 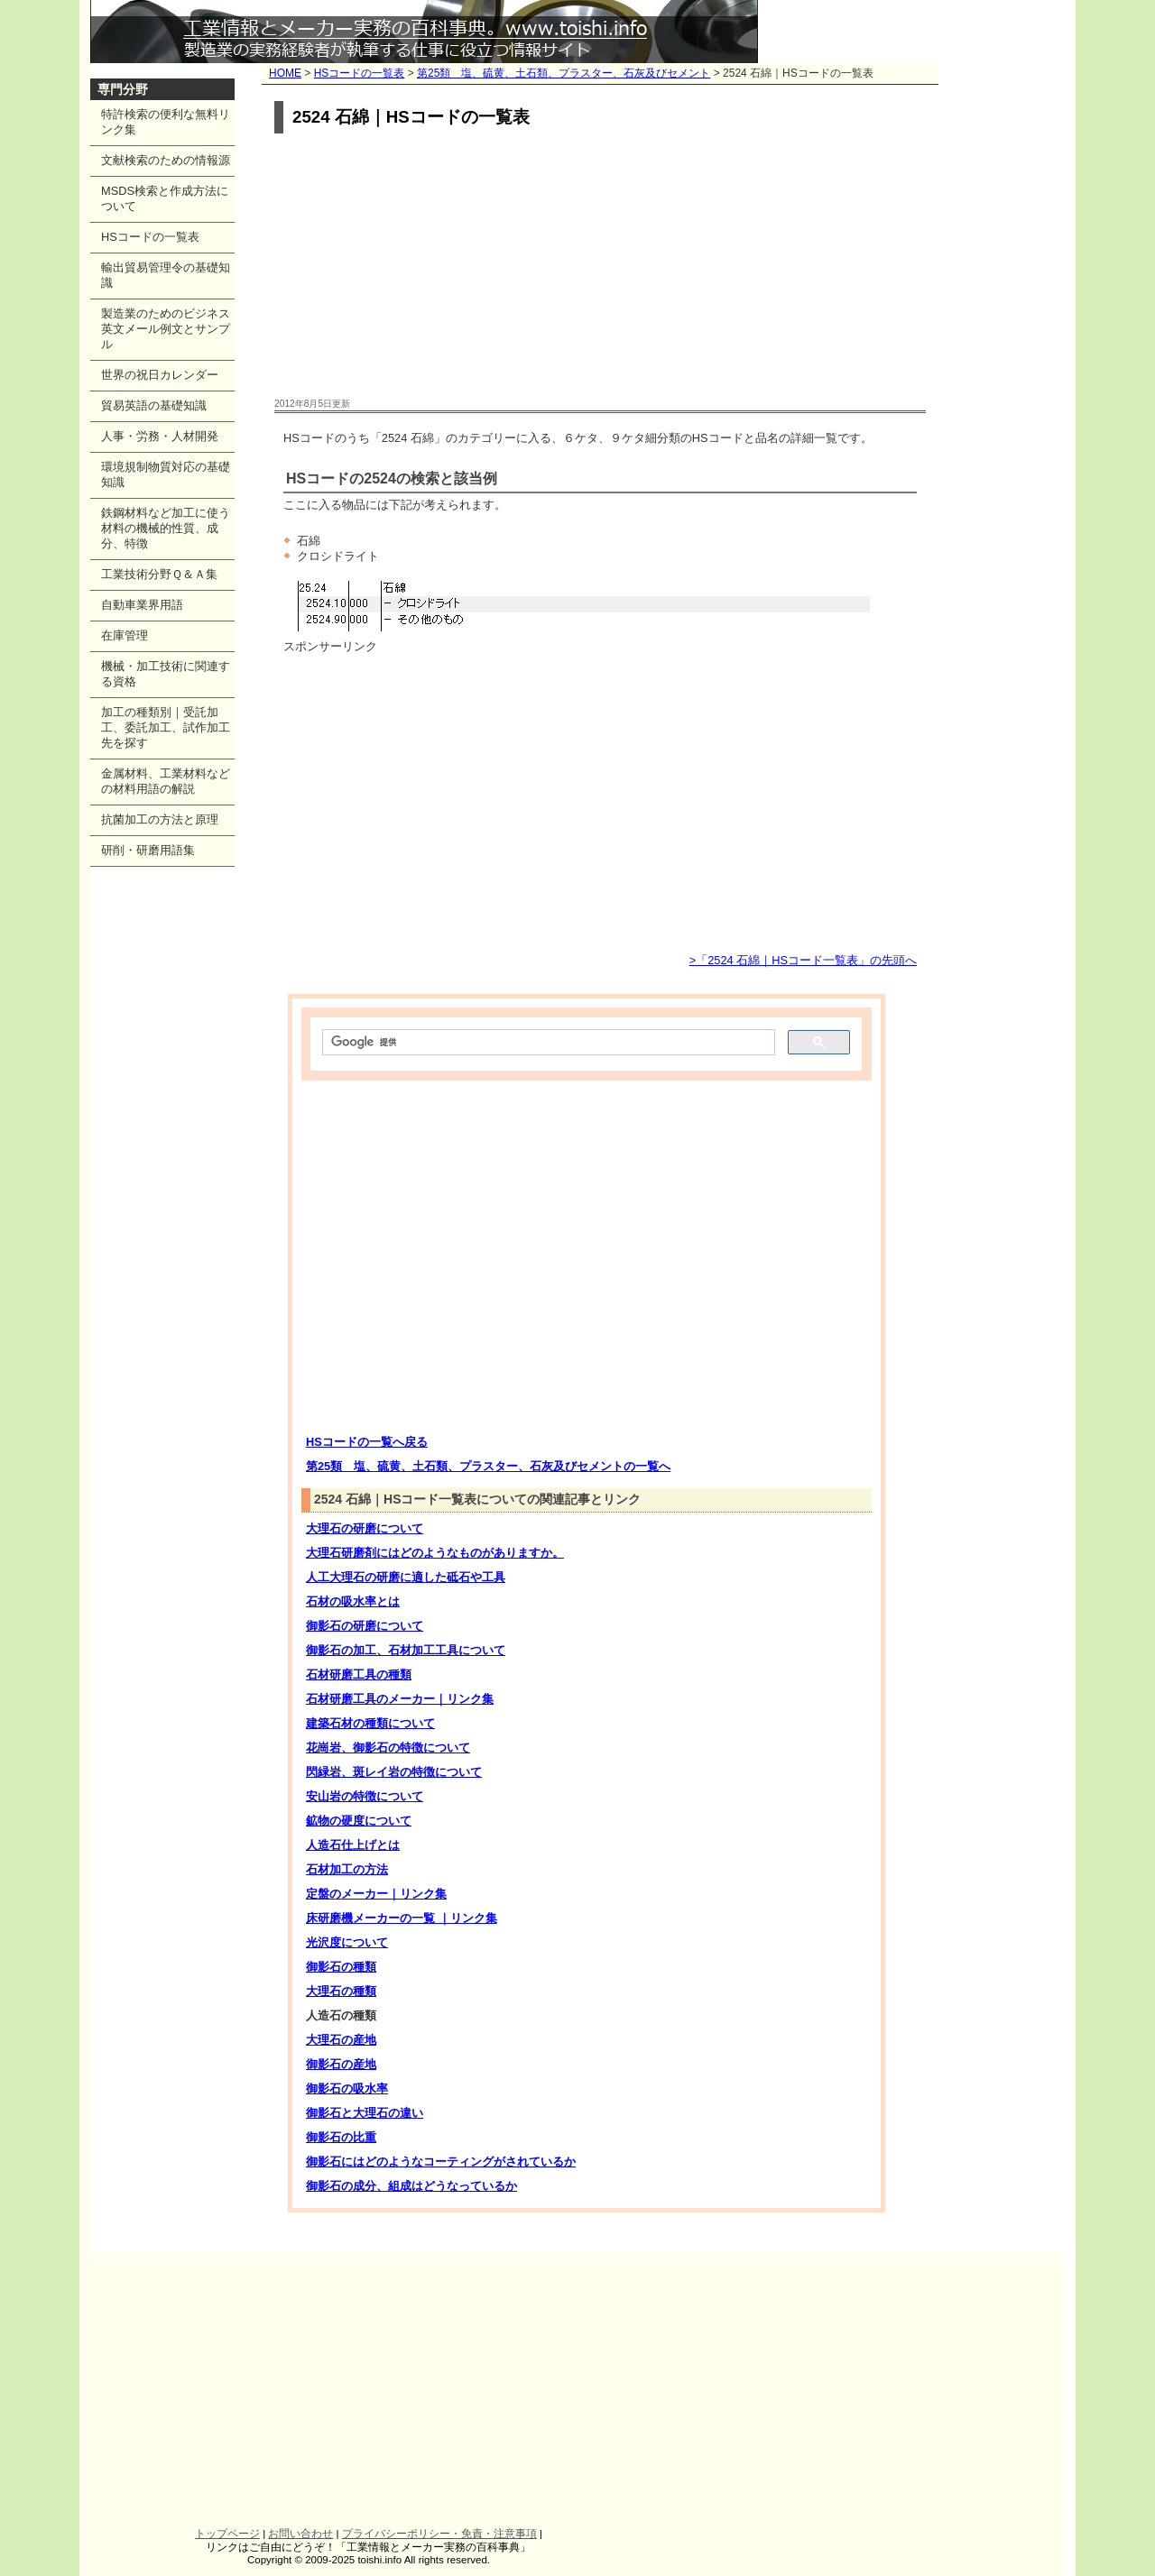 What do you see at coordinates (124, 635) in the screenshot?
I see `在庫管理` at bounding box center [124, 635].